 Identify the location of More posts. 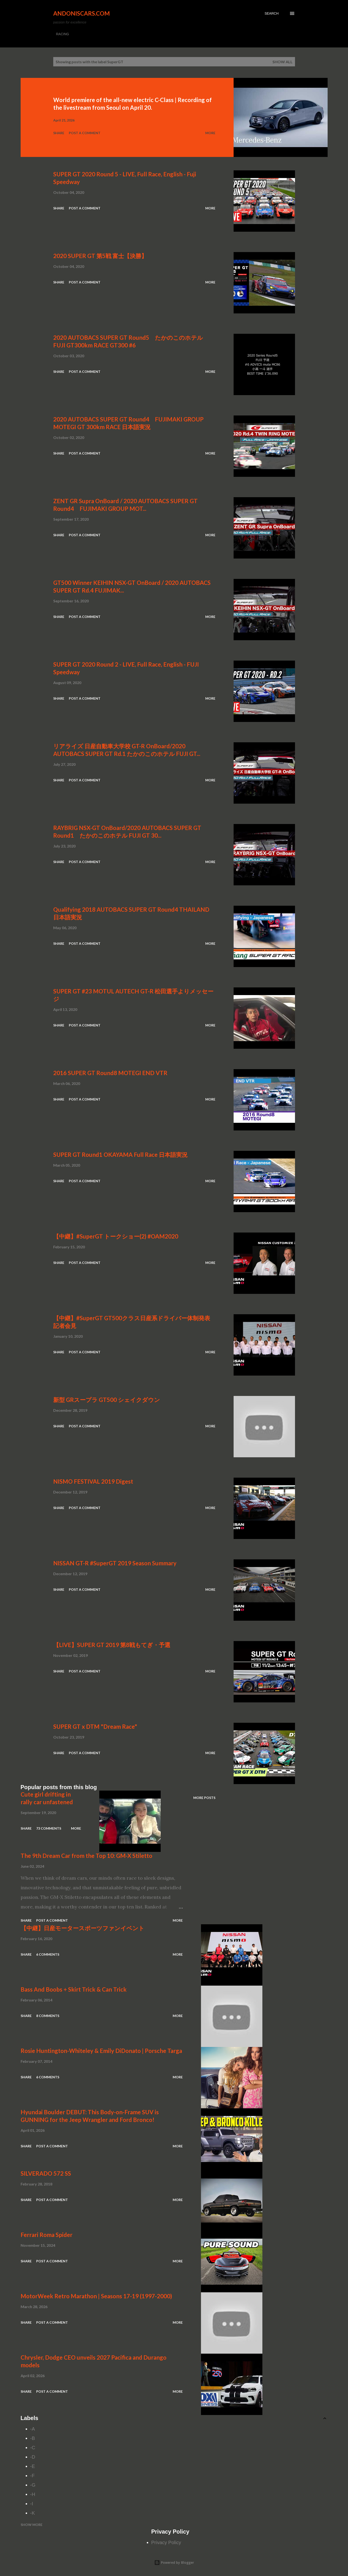
(204, 1798).